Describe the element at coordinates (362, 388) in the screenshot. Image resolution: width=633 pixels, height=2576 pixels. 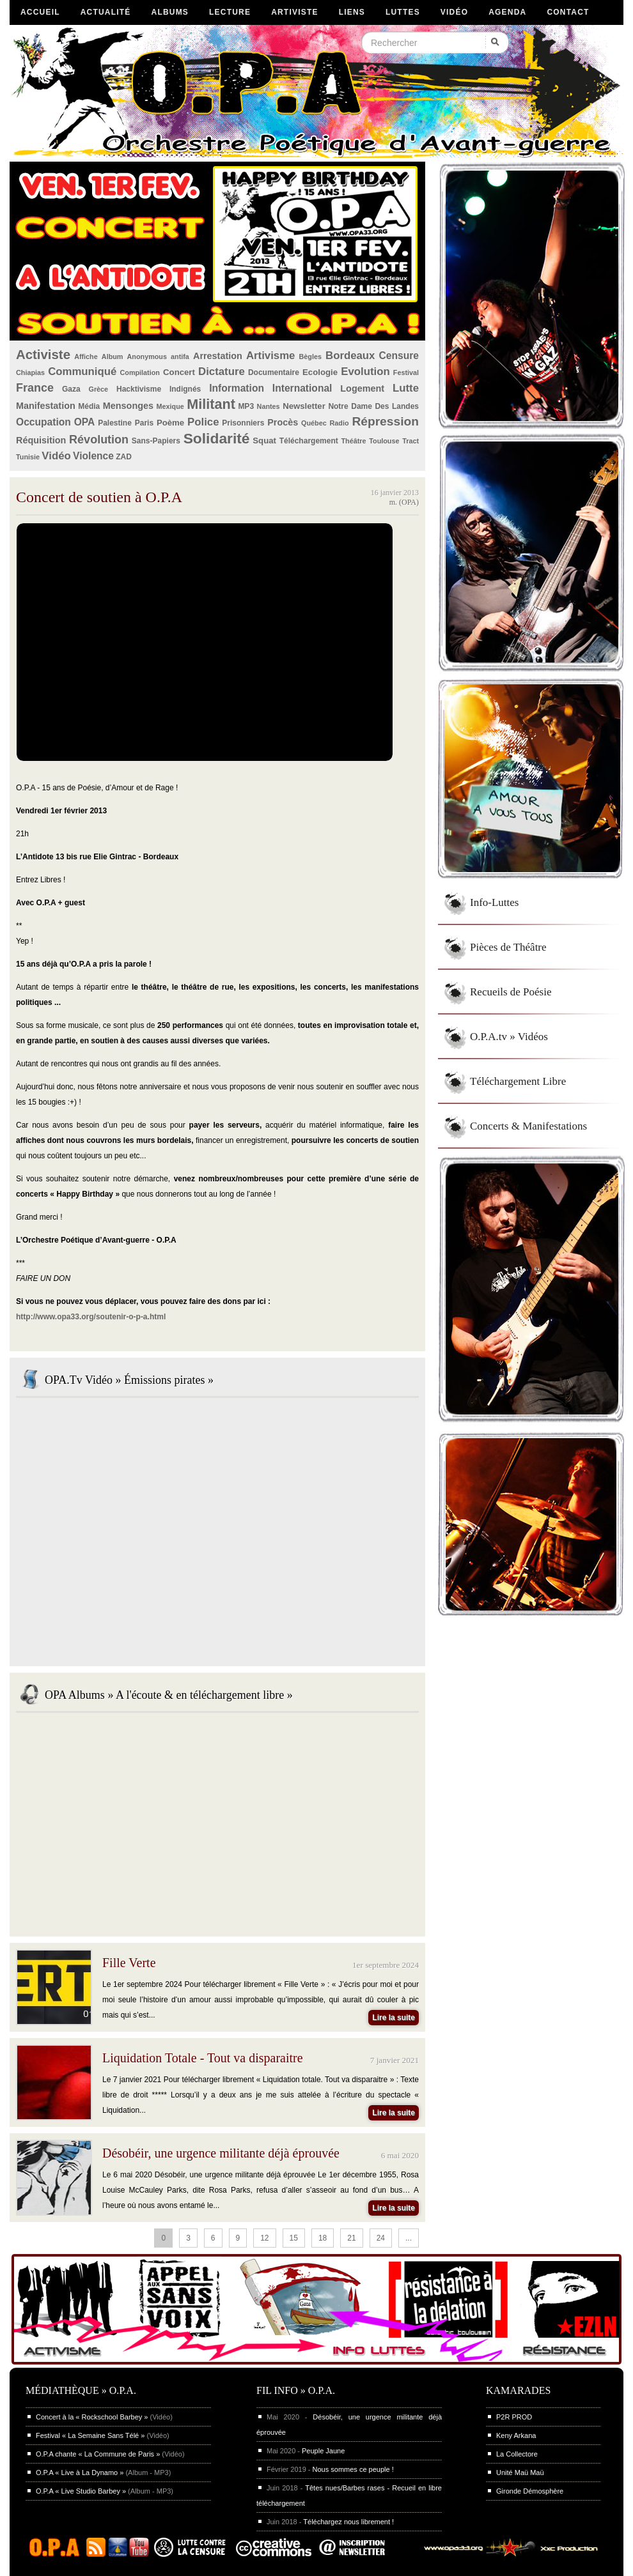
I see `Logement` at that location.